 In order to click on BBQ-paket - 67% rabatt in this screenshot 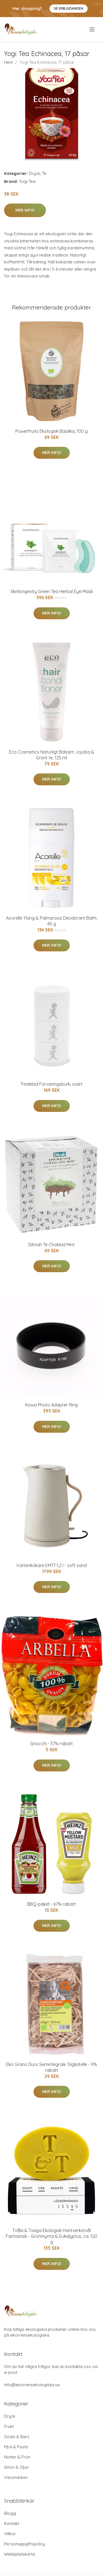, I will do `click(51, 1904)`.